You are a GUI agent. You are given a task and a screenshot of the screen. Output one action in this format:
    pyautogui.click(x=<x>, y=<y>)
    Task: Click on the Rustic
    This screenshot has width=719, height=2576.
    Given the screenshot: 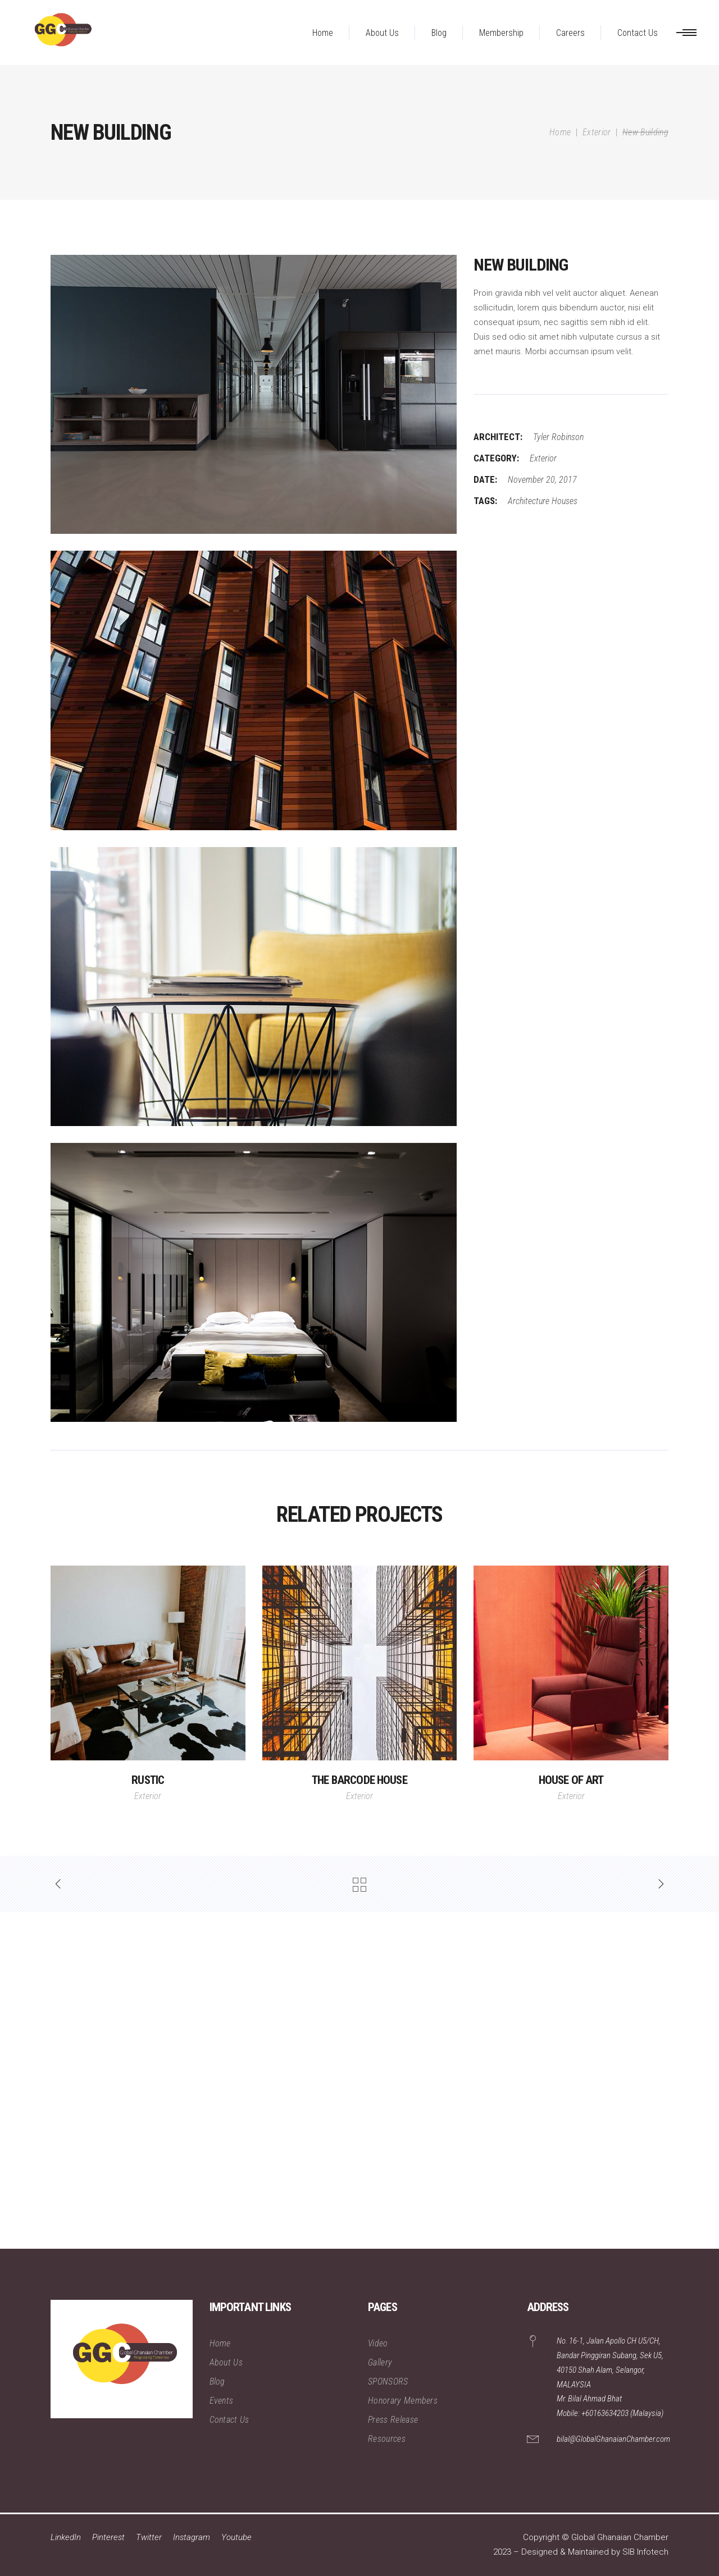 What is the action you would take?
    pyautogui.click(x=147, y=1780)
    